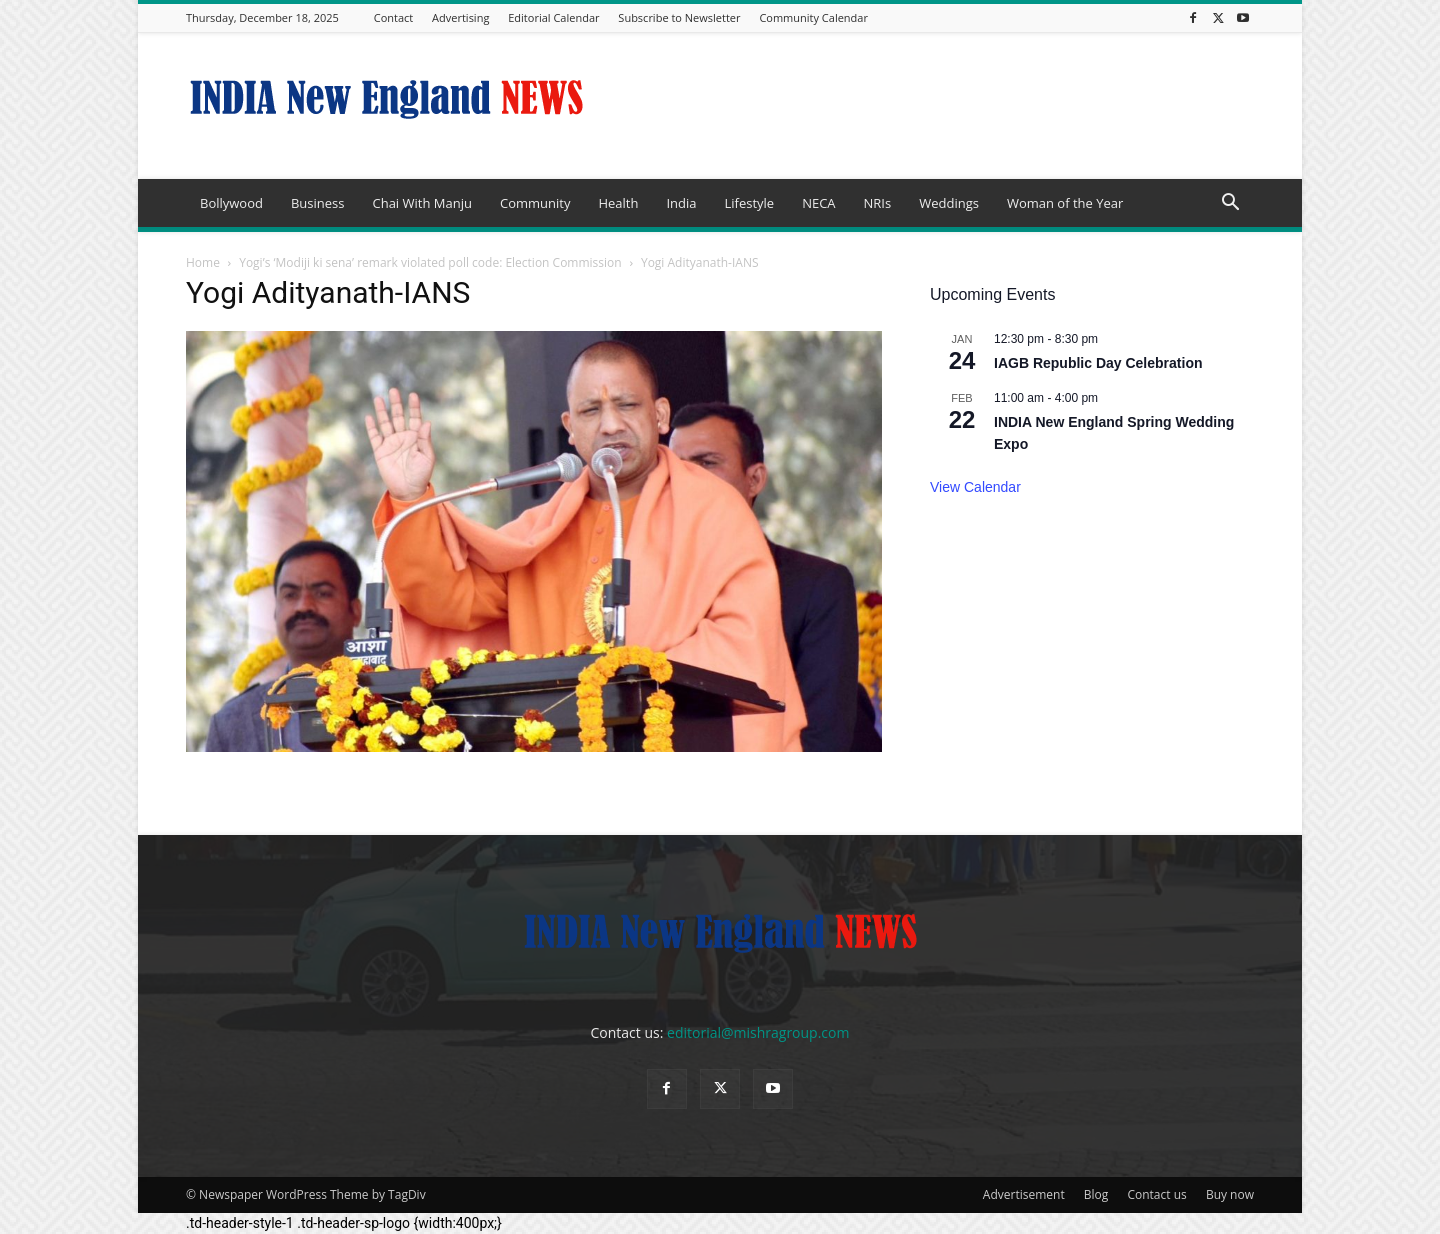  What do you see at coordinates (203, 262) in the screenshot?
I see `Home` at bounding box center [203, 262].